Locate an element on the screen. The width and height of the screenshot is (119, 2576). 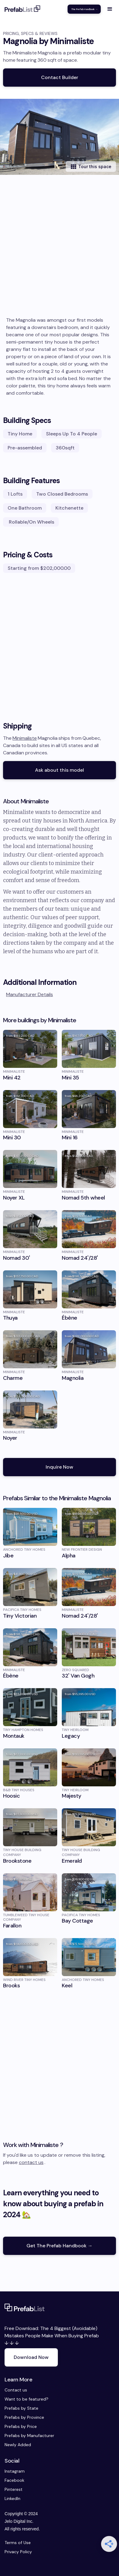
The Prefab Handbook → is located at coordinates (84, 9).